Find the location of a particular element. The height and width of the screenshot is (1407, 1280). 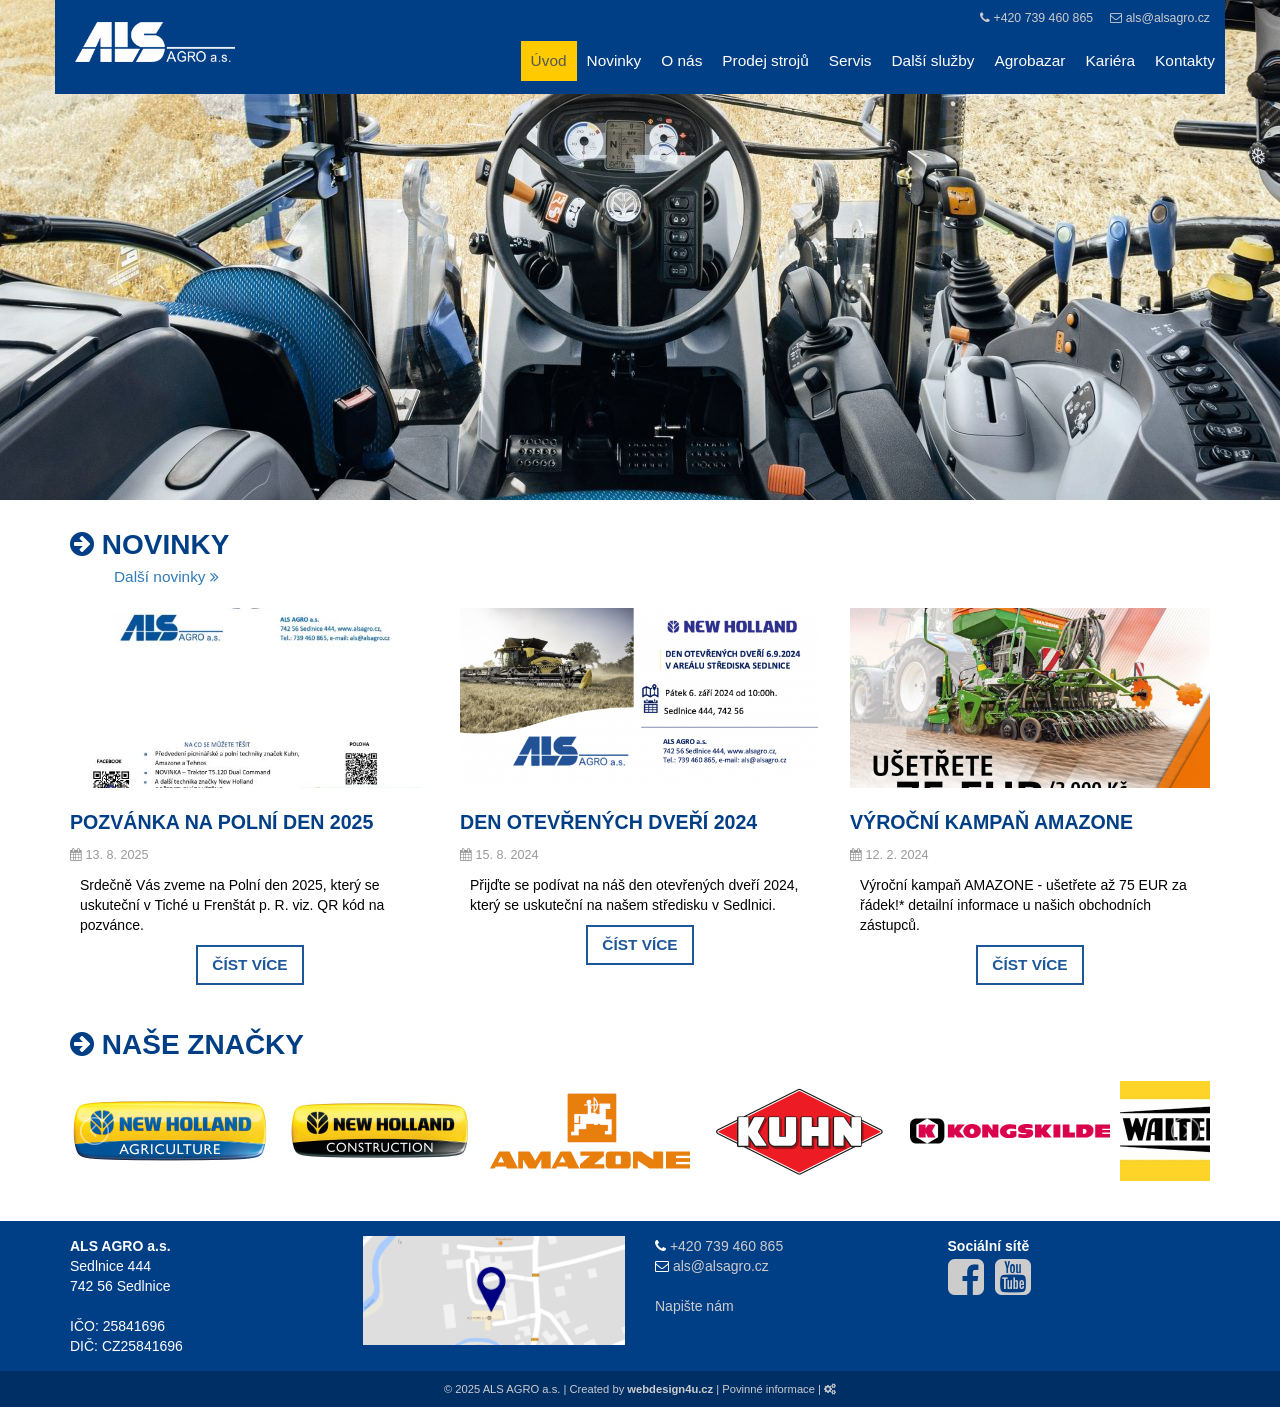

O nás is located at coordinates (681, 60).